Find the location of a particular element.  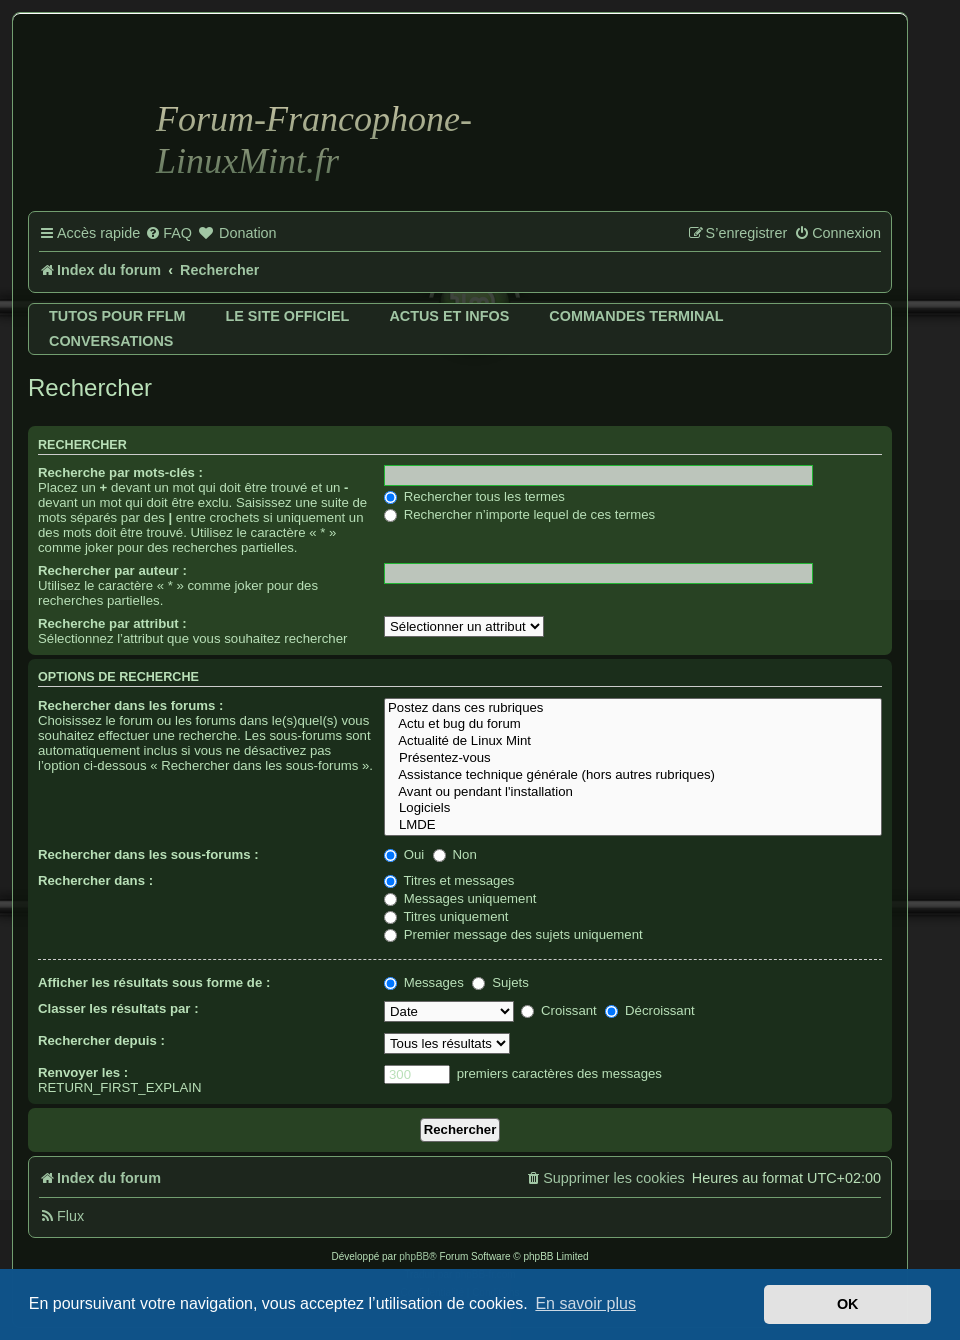

Croissant is located at coordinates (558, 1010).